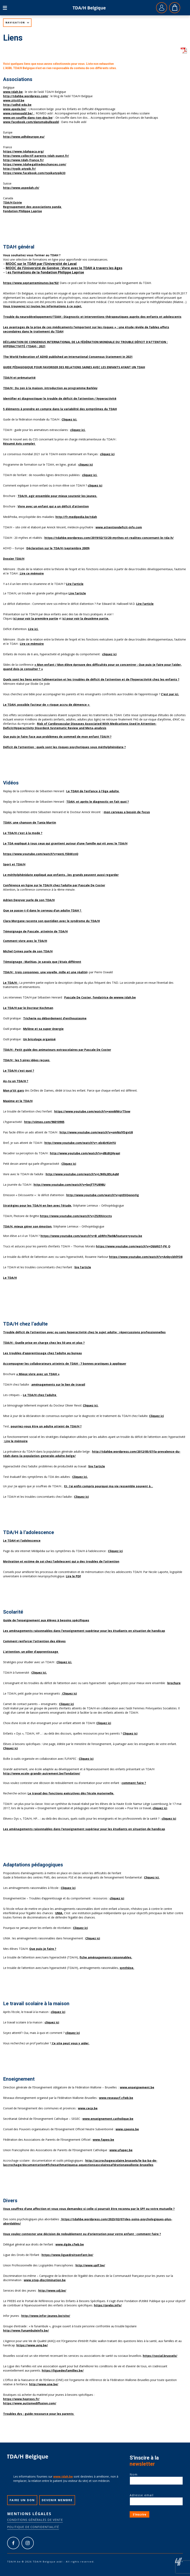 This screenshot has width=190, height=2576. What do you see at coordinates (44, 1343) in the screenshot?
I see `TDA/H : Quelle prise en charge chez les 50 ans et plus ?` at bounding box center [44, 1343].